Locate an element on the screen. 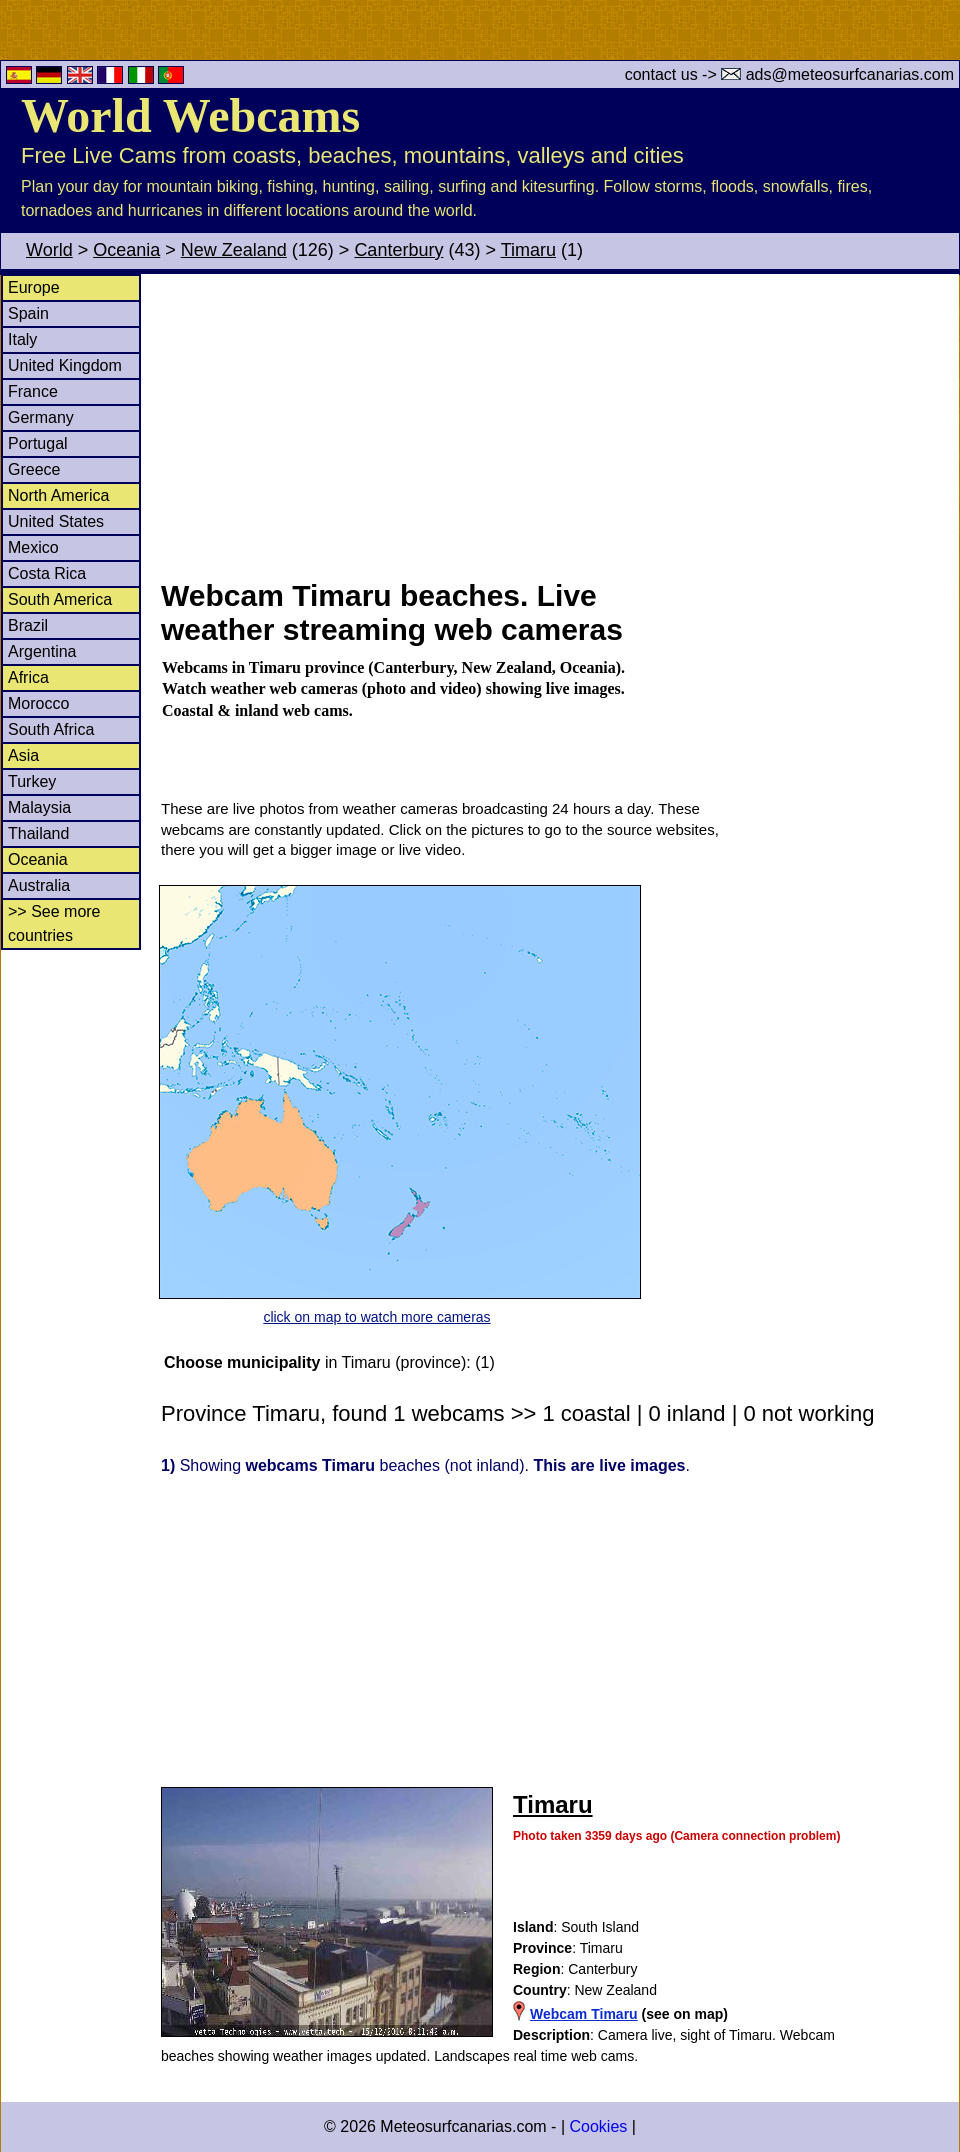 The image size is (960, 2152). France is located at coordinates (33, 391).